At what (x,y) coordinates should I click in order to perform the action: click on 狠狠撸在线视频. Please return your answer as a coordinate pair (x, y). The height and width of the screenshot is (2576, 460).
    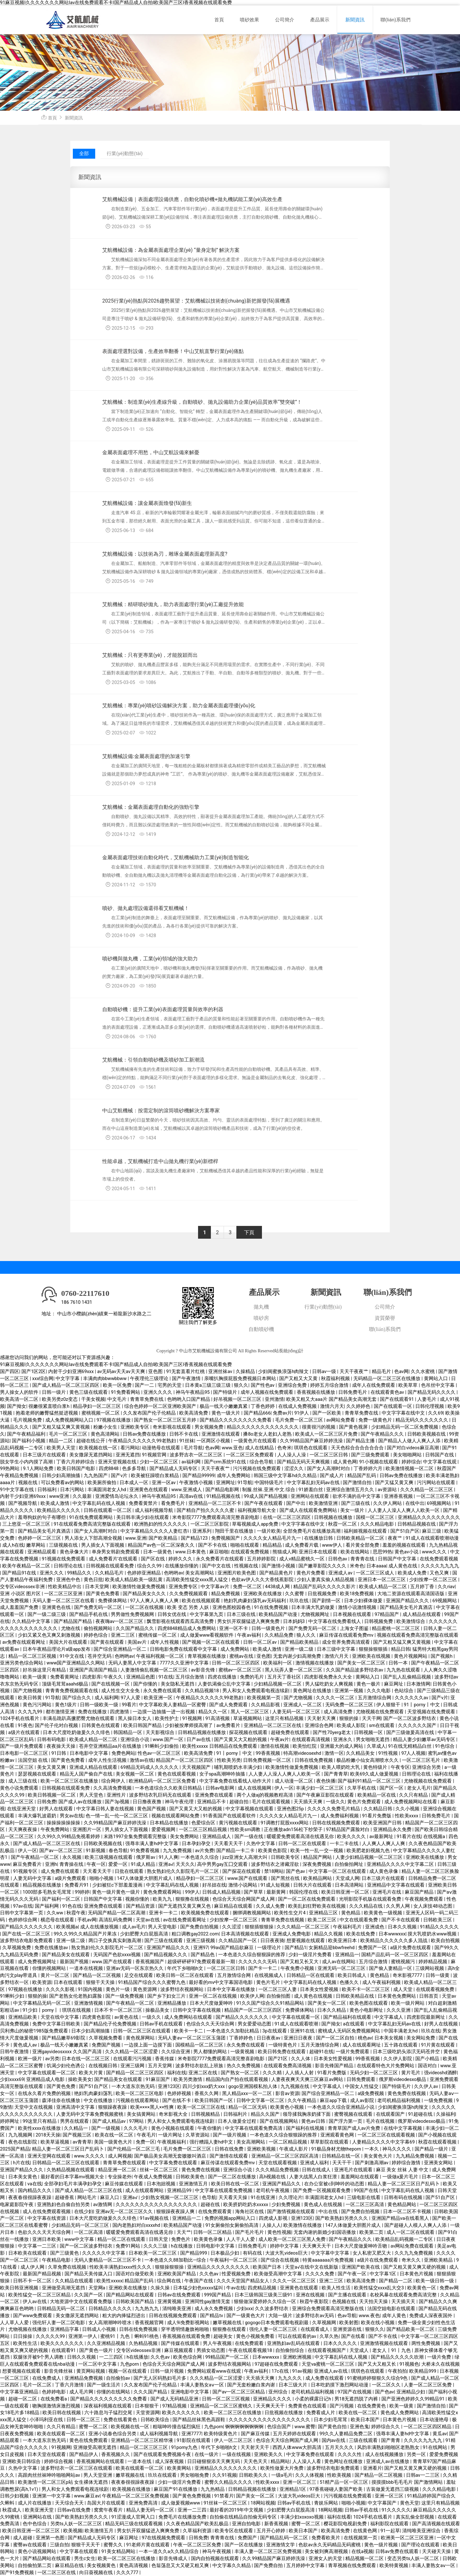
    Looking at the image, I should click on (192, 1899).